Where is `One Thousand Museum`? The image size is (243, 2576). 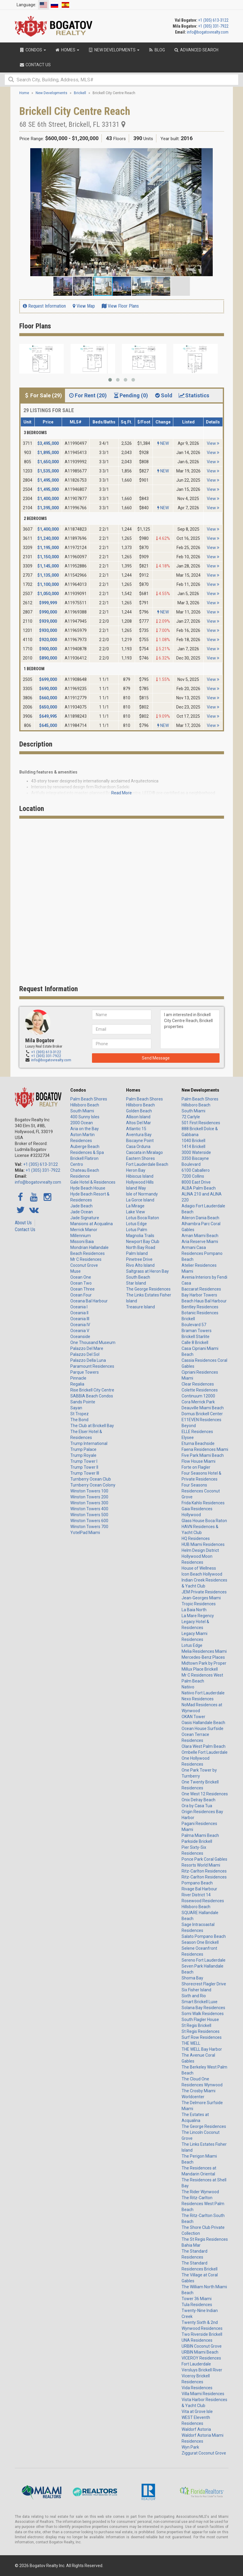 One Thousand Museum is located at coordinates (92, 1342).